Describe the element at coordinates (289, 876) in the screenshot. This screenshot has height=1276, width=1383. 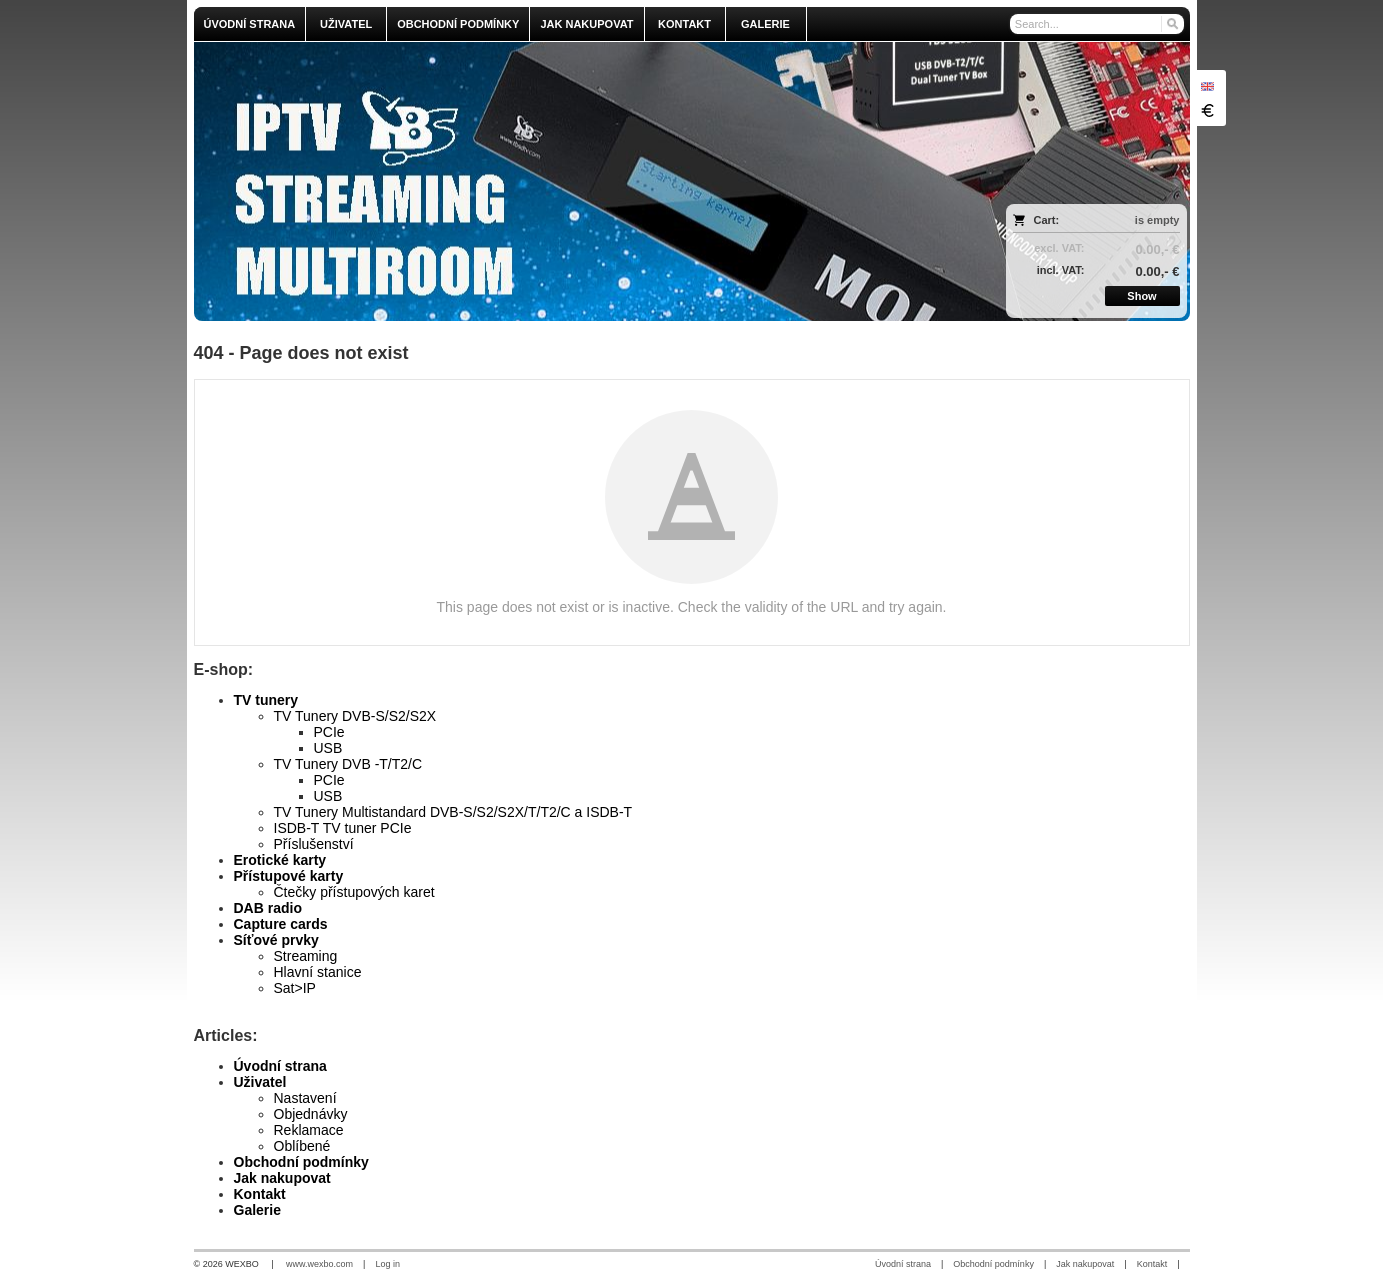
I see `Přístupové karty` at that location.